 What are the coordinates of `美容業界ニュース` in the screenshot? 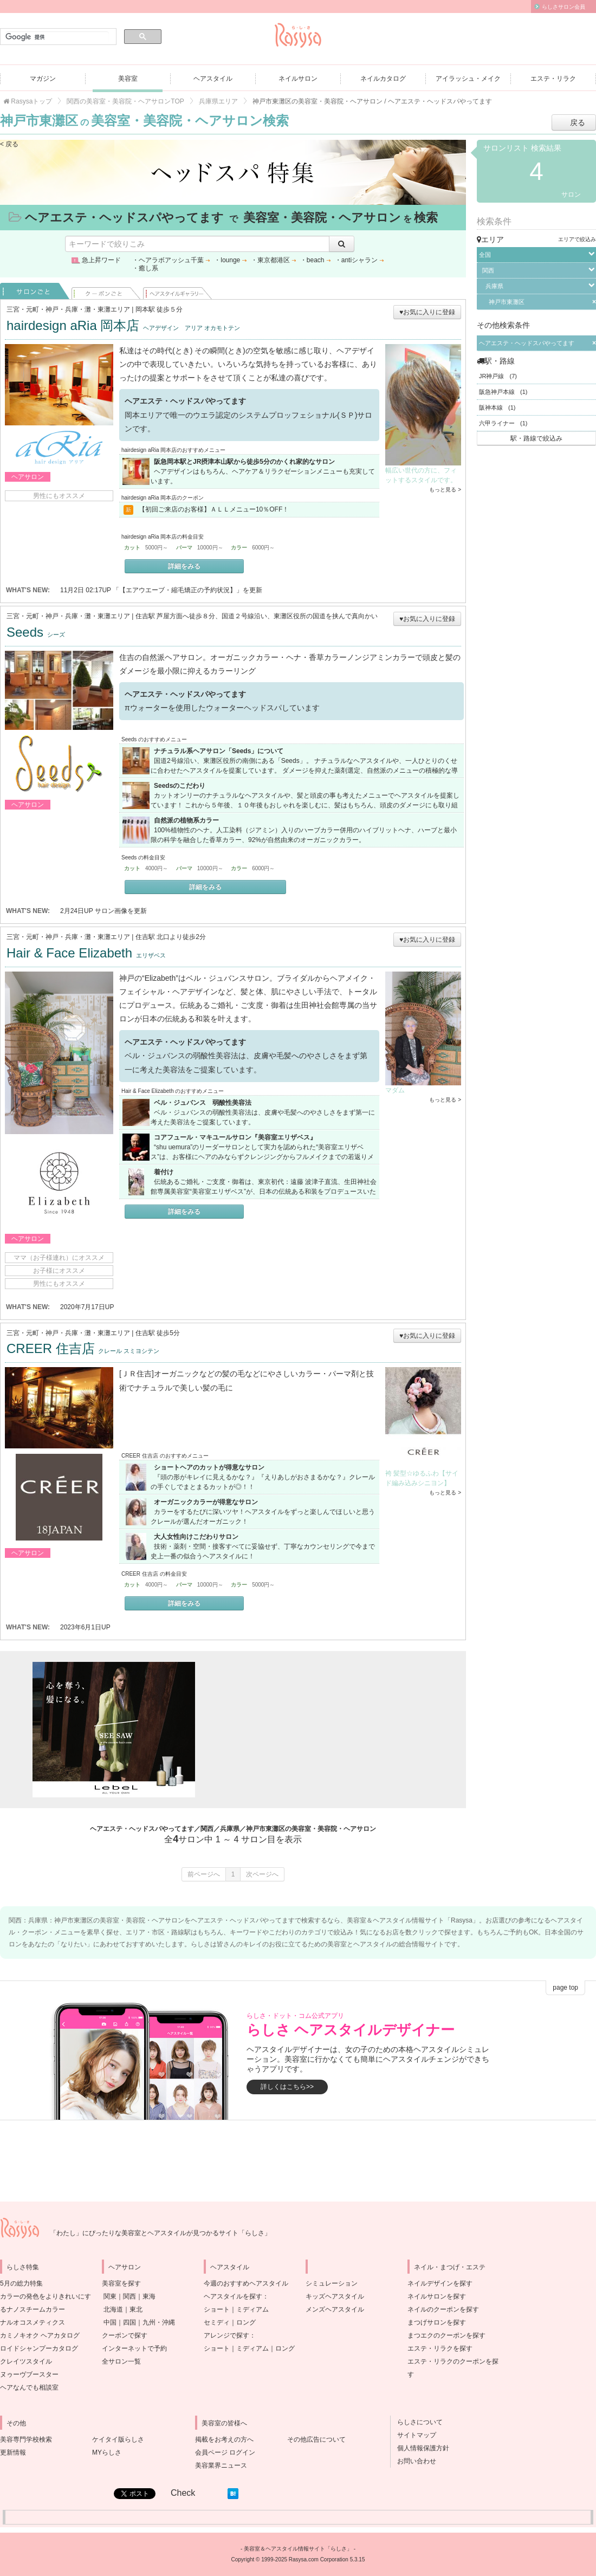 It's located at (221, 2465).